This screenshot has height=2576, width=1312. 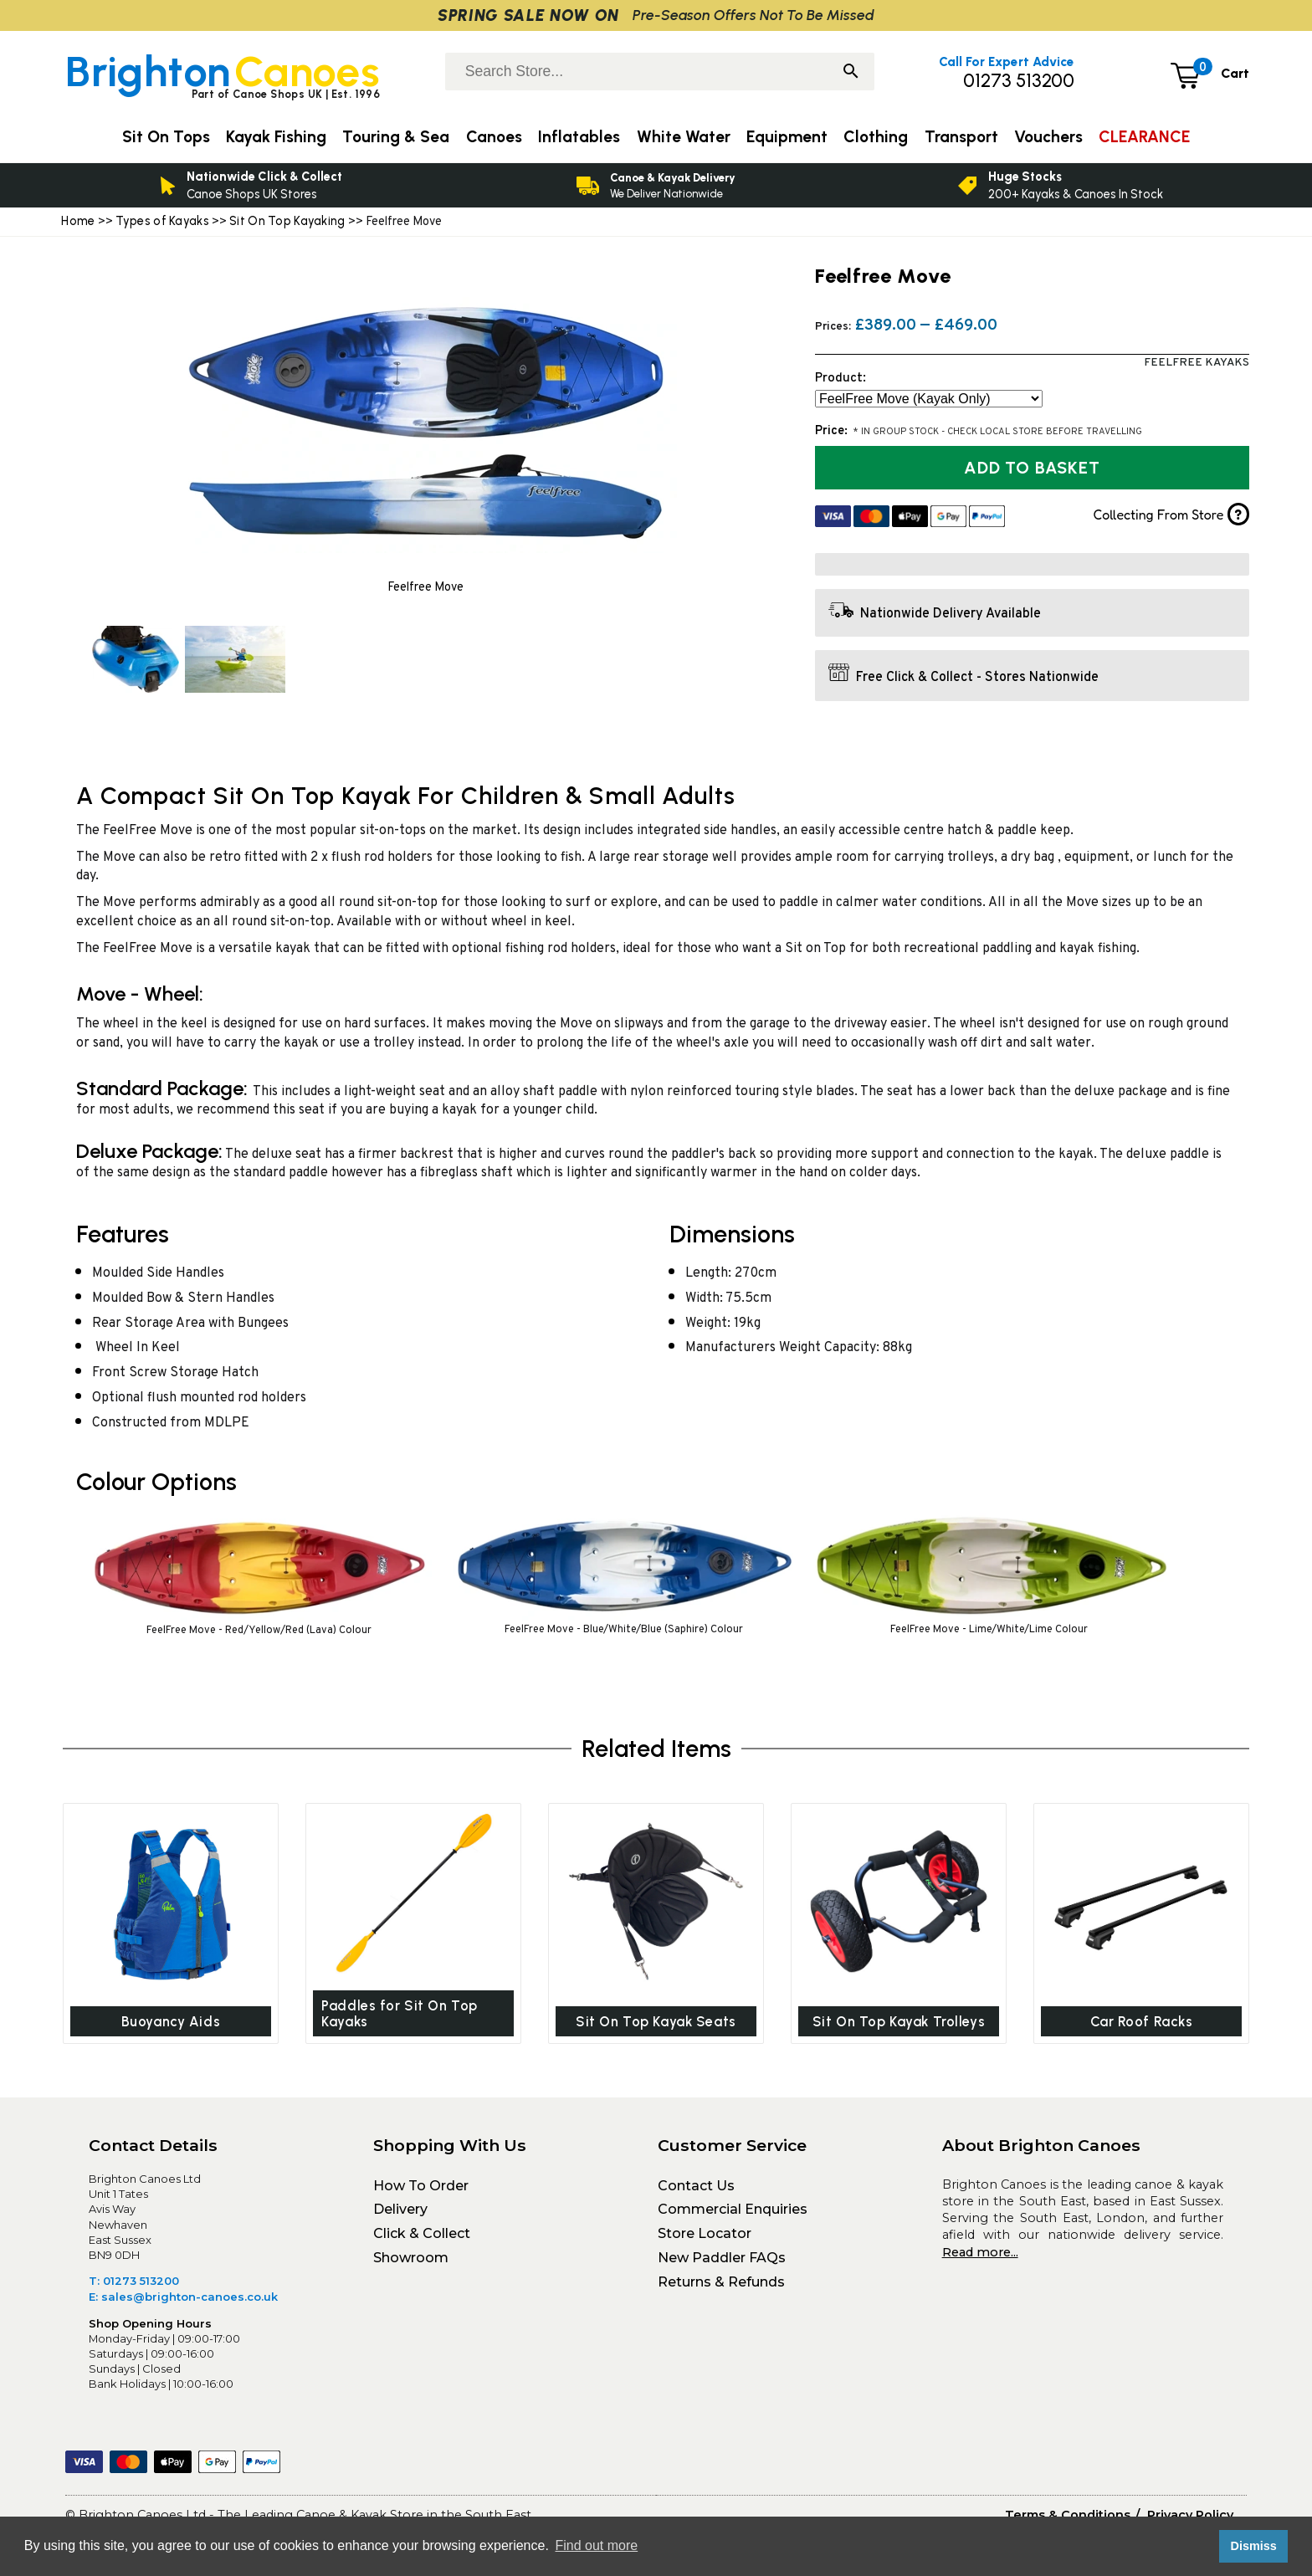 I want to click on Sit On Tops, so click(x=166, y=136).